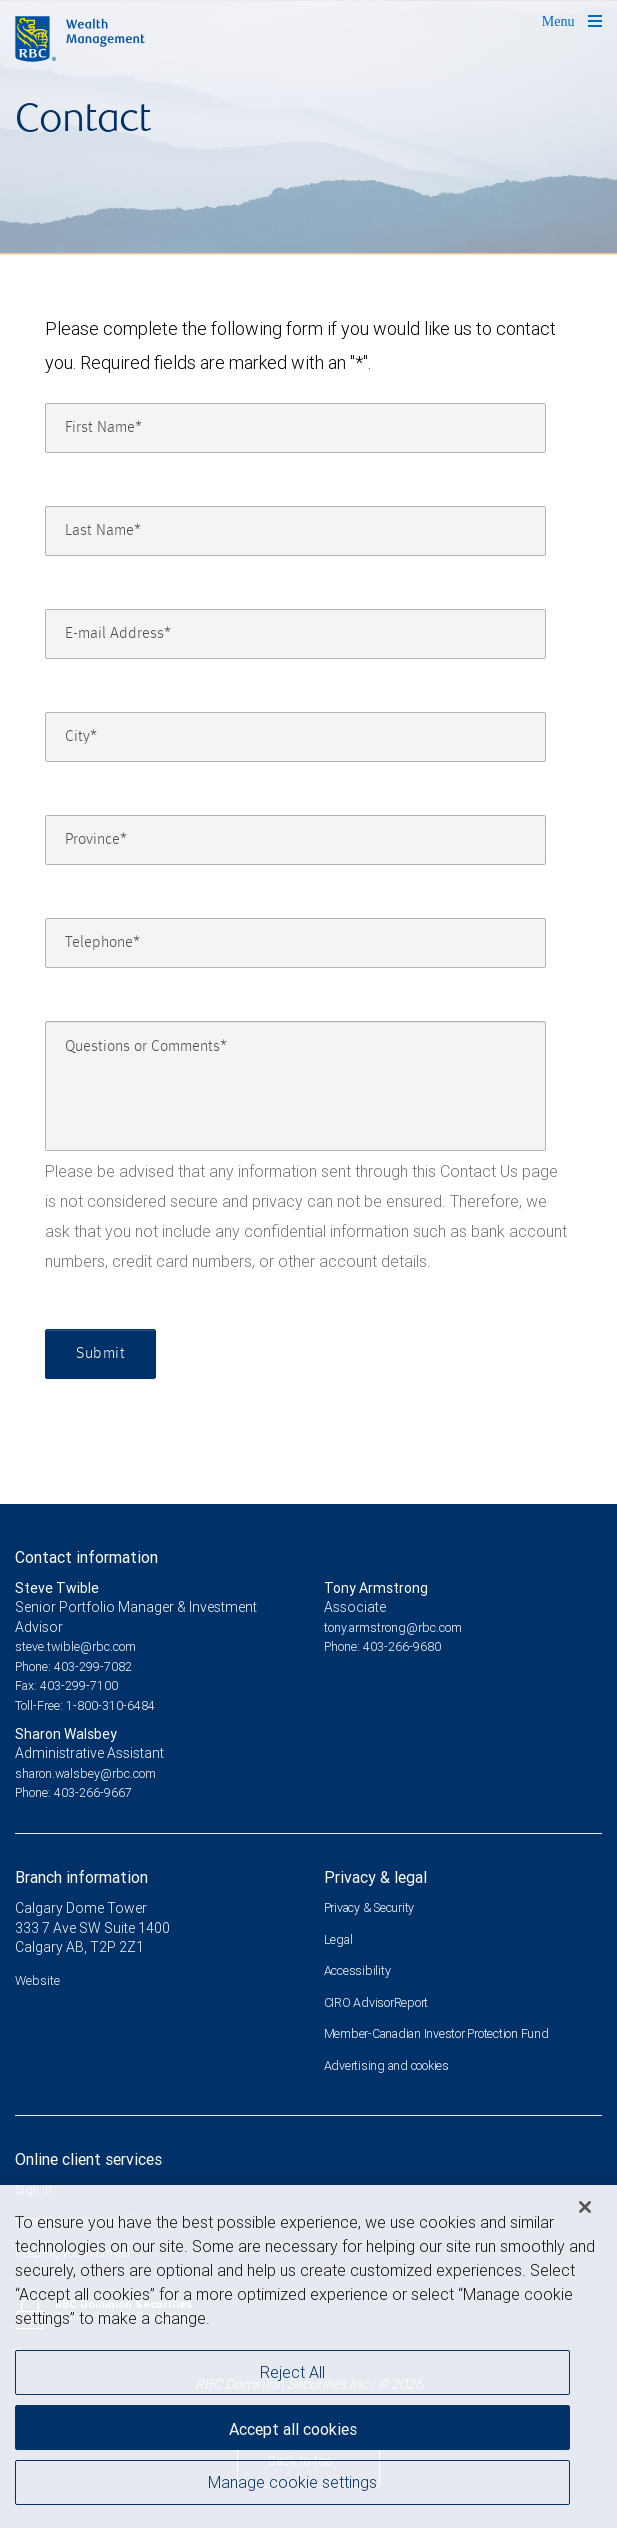  Describe the element at coordinates (37, 1980) in the screenshot. I see `Website` at that location.